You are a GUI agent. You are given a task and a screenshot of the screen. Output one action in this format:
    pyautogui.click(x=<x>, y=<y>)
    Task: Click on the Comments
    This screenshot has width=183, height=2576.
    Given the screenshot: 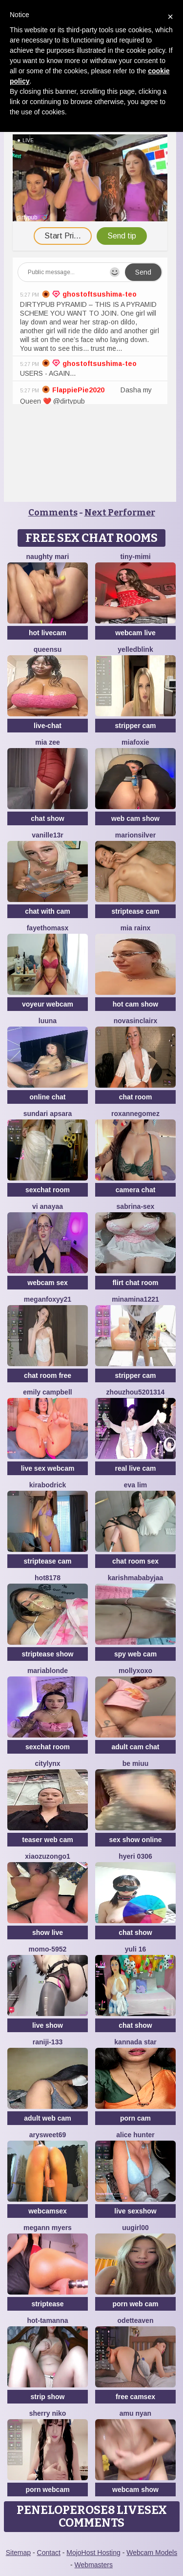 What is the action you would take?
    pyautogui.click(x=53, y=512)
    